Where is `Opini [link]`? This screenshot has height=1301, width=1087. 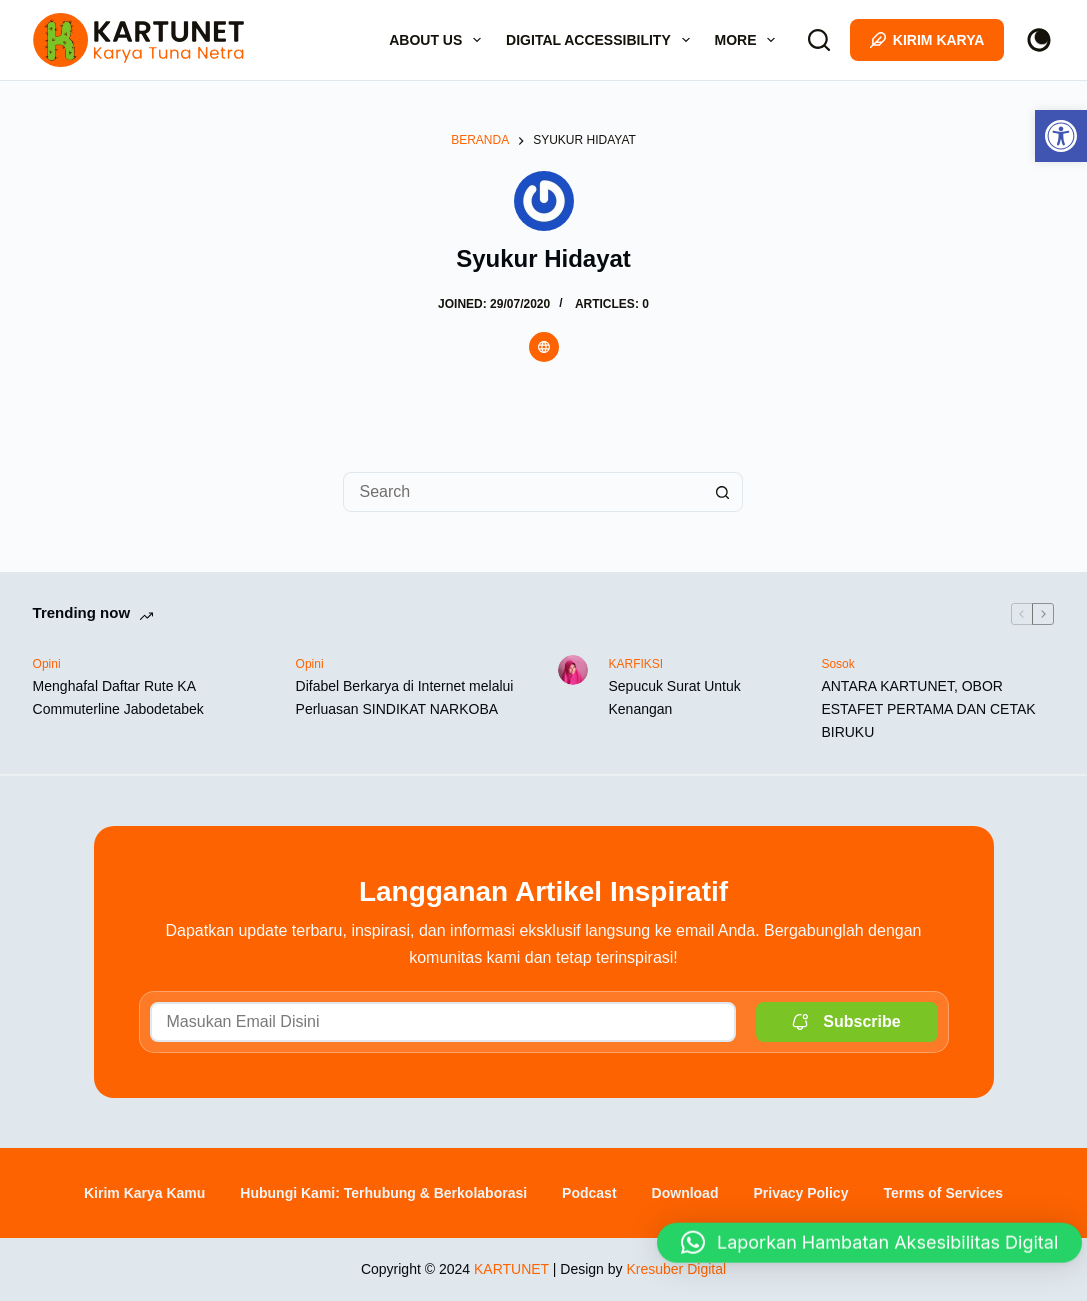
Opini [link] is located at coordinates (47, 664).